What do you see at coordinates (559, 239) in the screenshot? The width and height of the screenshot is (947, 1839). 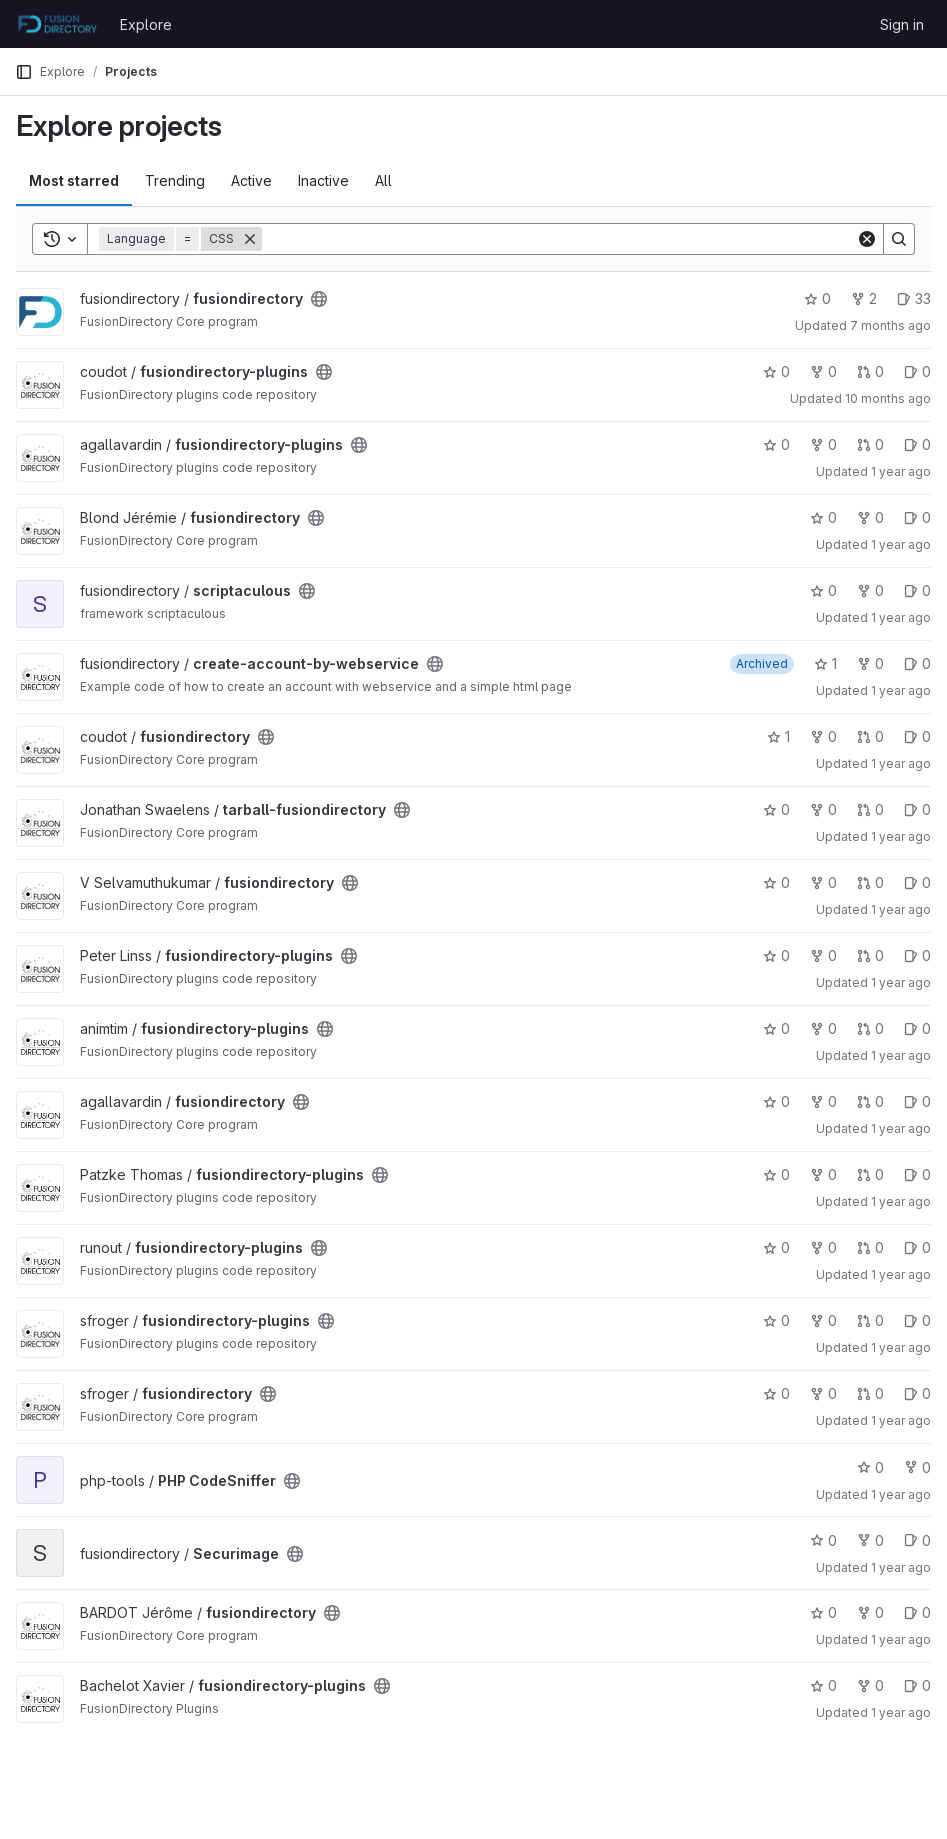 I see `[Search]` at bounding box center [559, 239].